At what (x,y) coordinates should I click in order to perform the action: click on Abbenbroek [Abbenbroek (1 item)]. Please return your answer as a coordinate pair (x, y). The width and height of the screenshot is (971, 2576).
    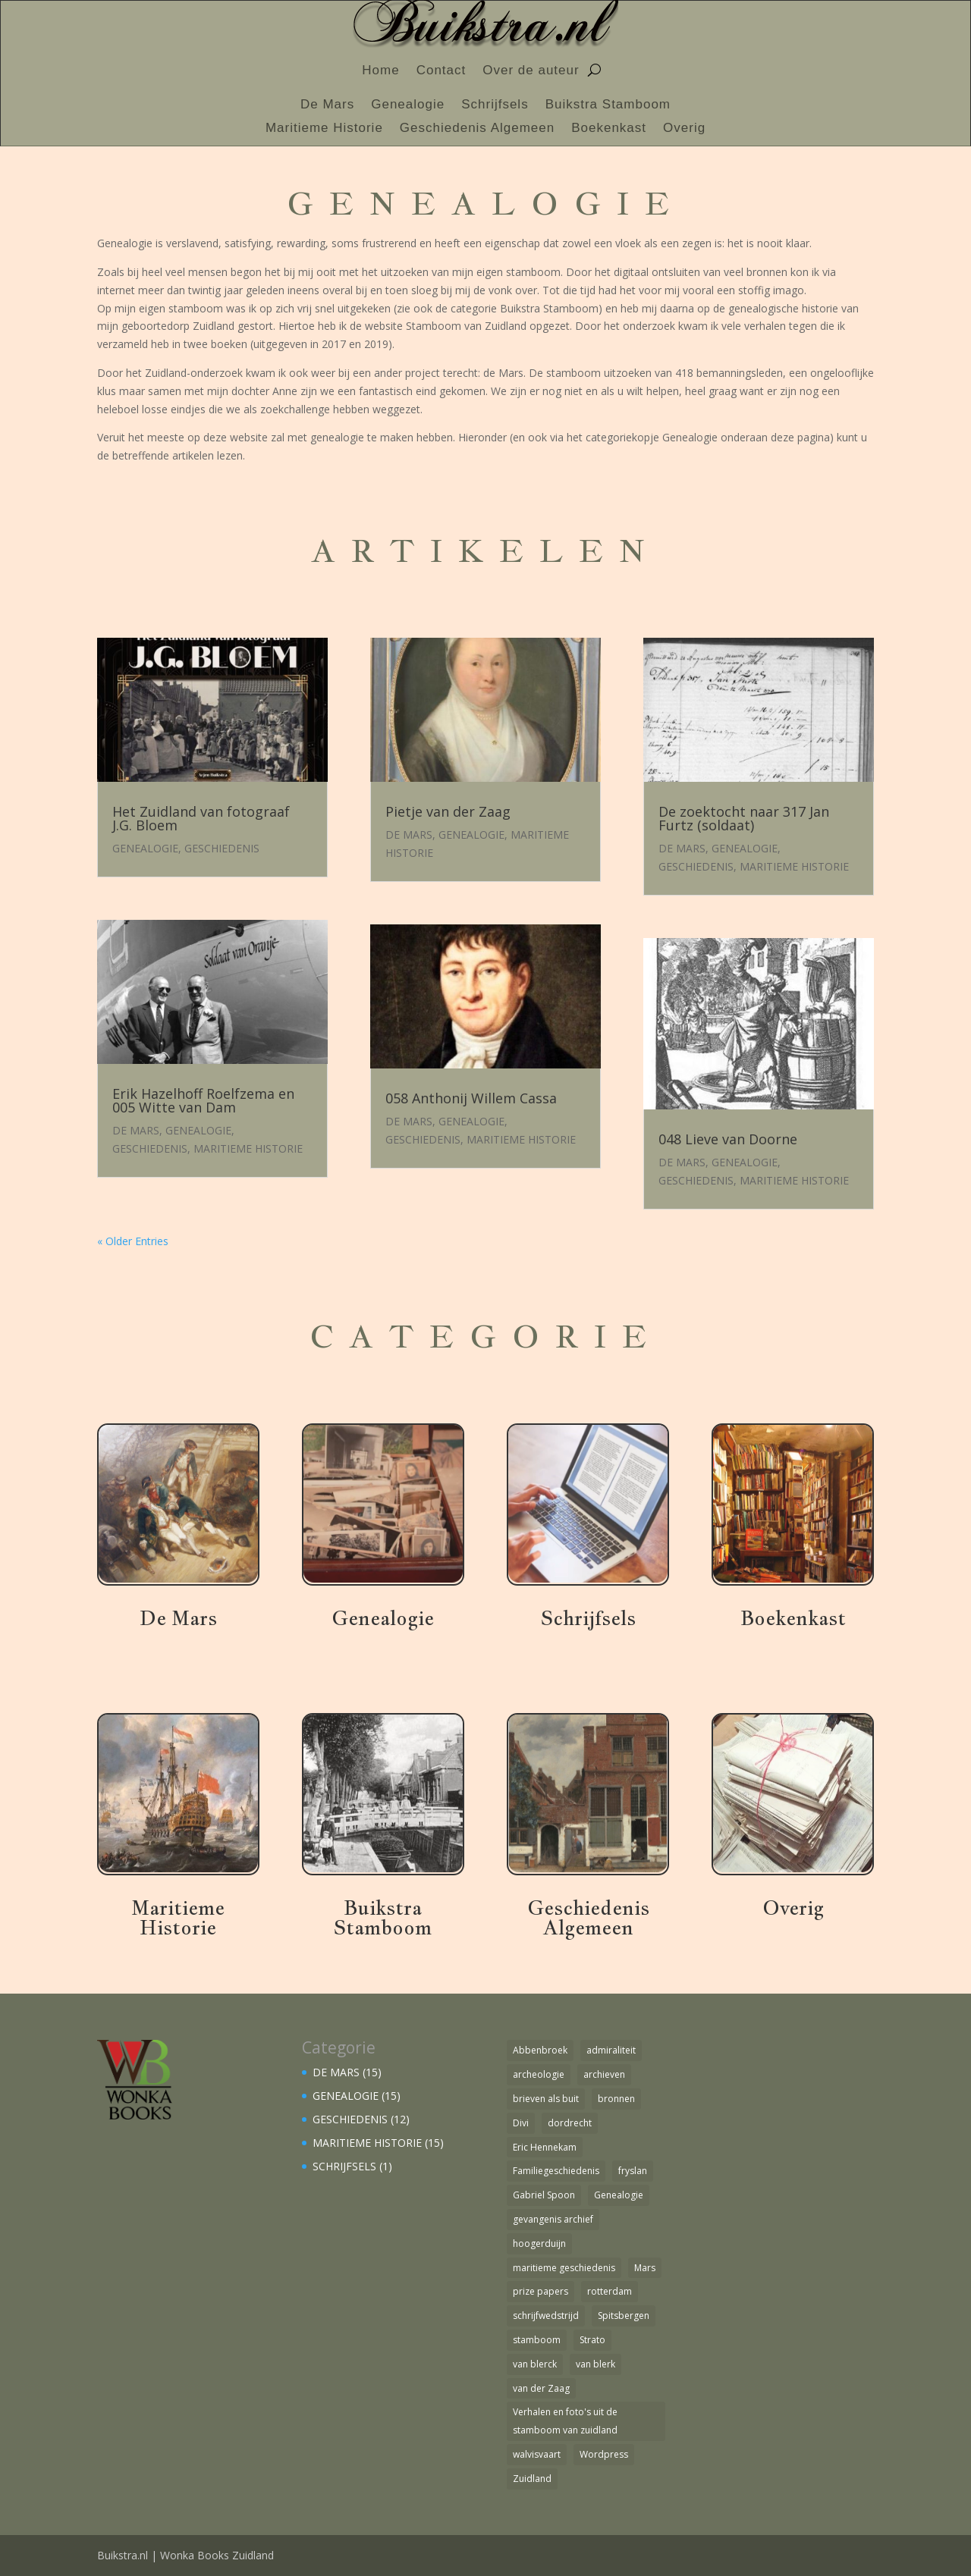
    Looking at the image, I should click on (540, 2050).